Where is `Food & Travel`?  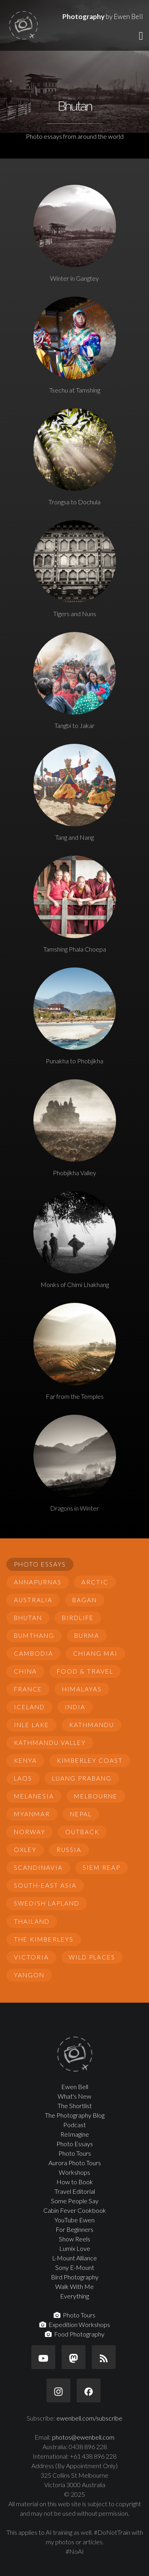
Food & Travel is located at coordinates (85, 1671).